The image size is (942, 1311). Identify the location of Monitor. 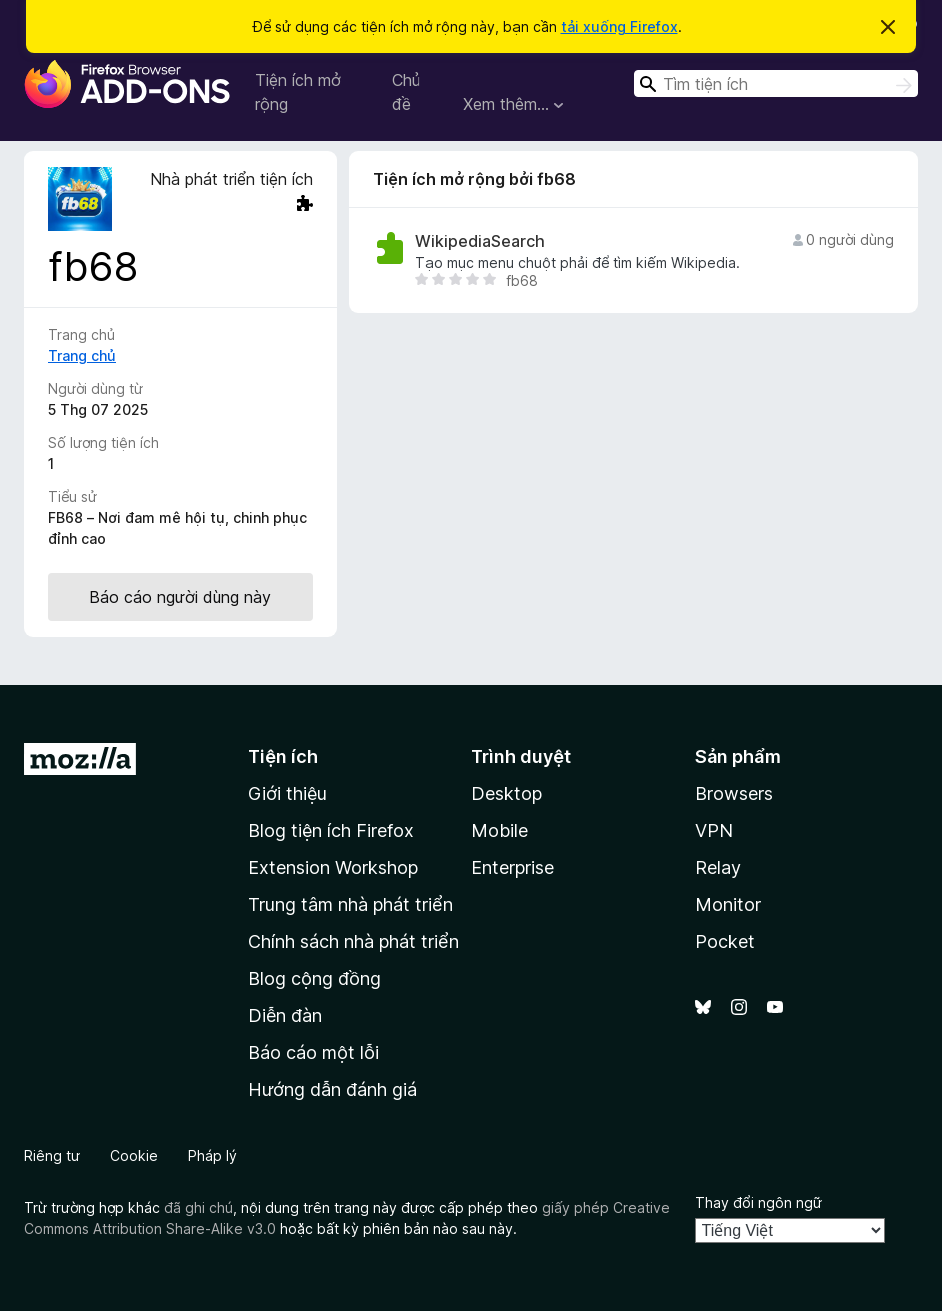
(728, 904).